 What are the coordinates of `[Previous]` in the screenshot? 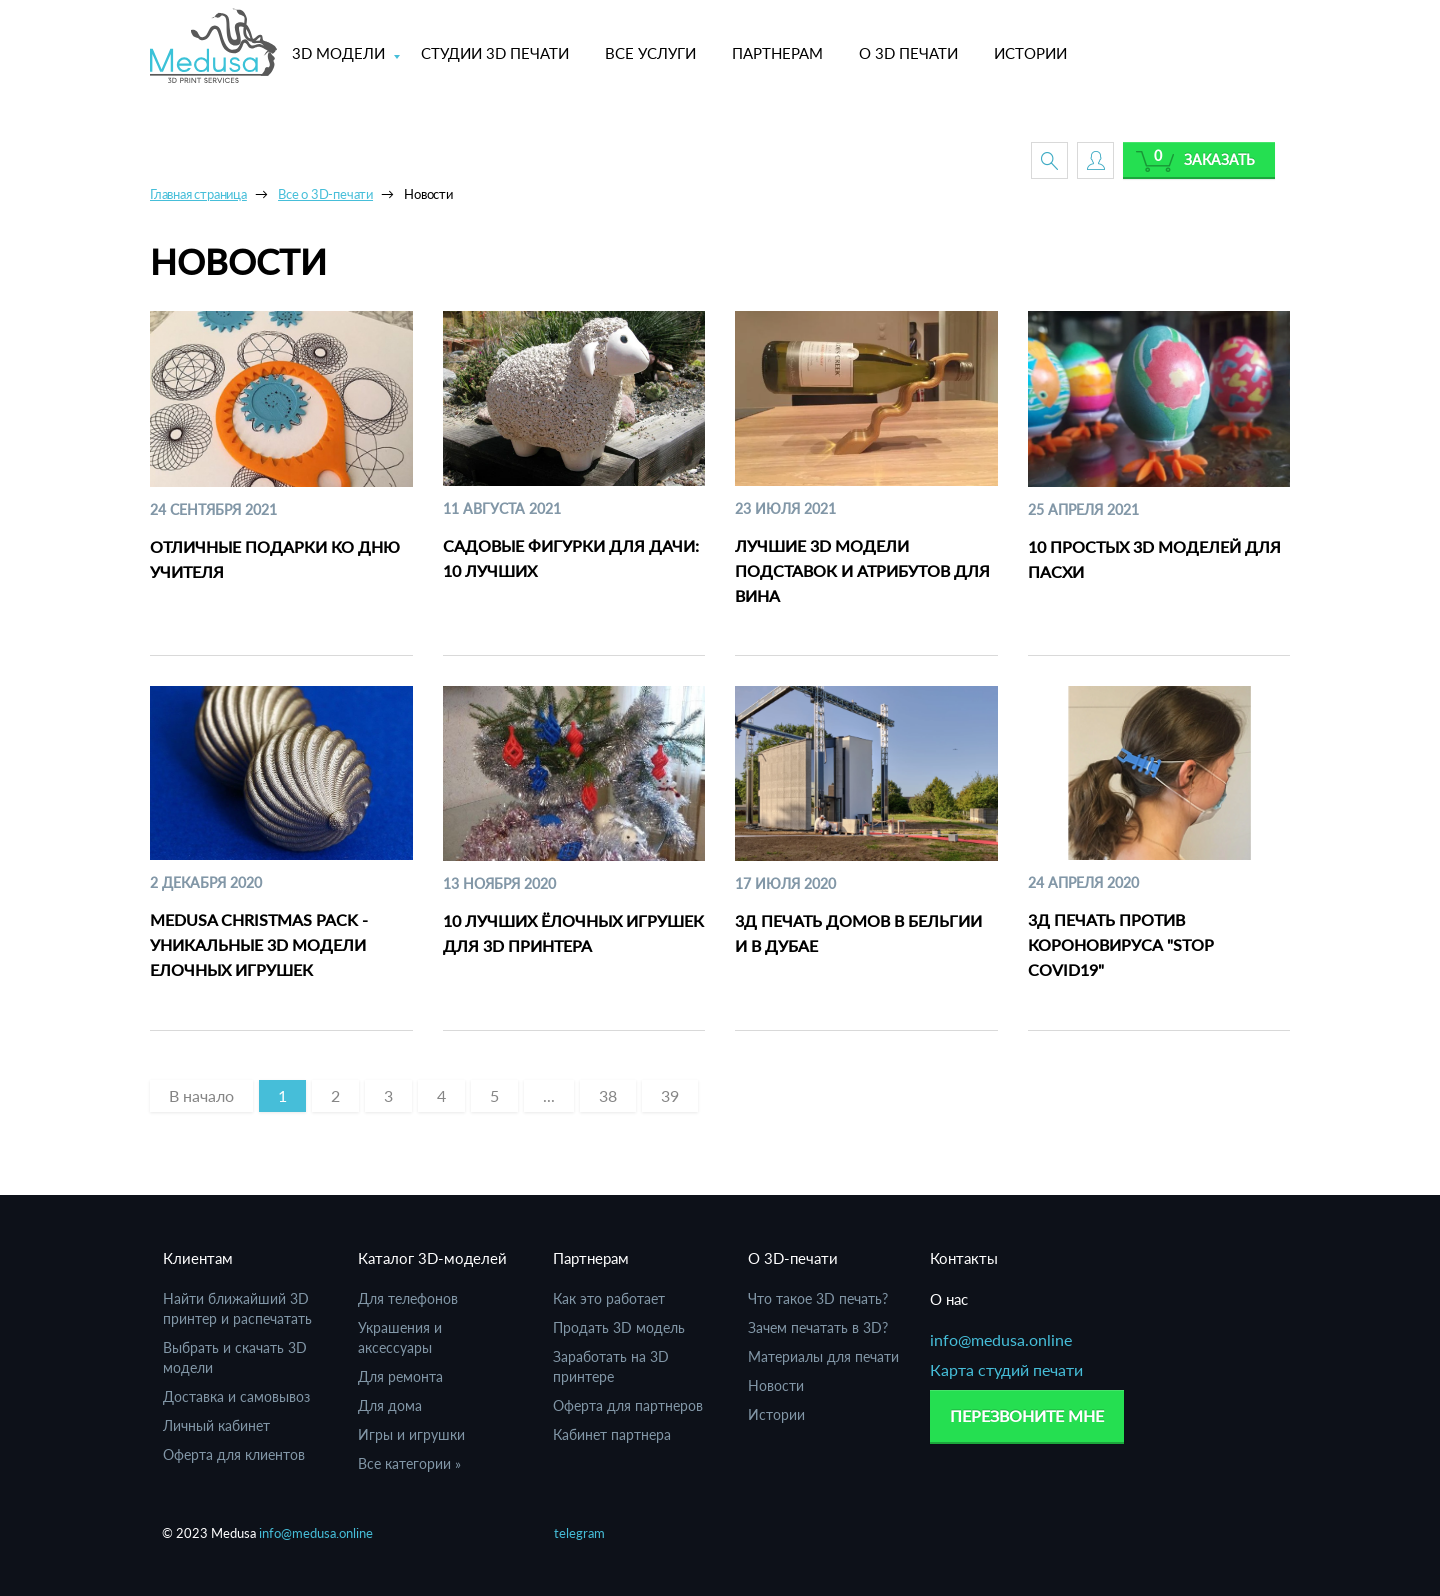 It's located at (201, 1096).